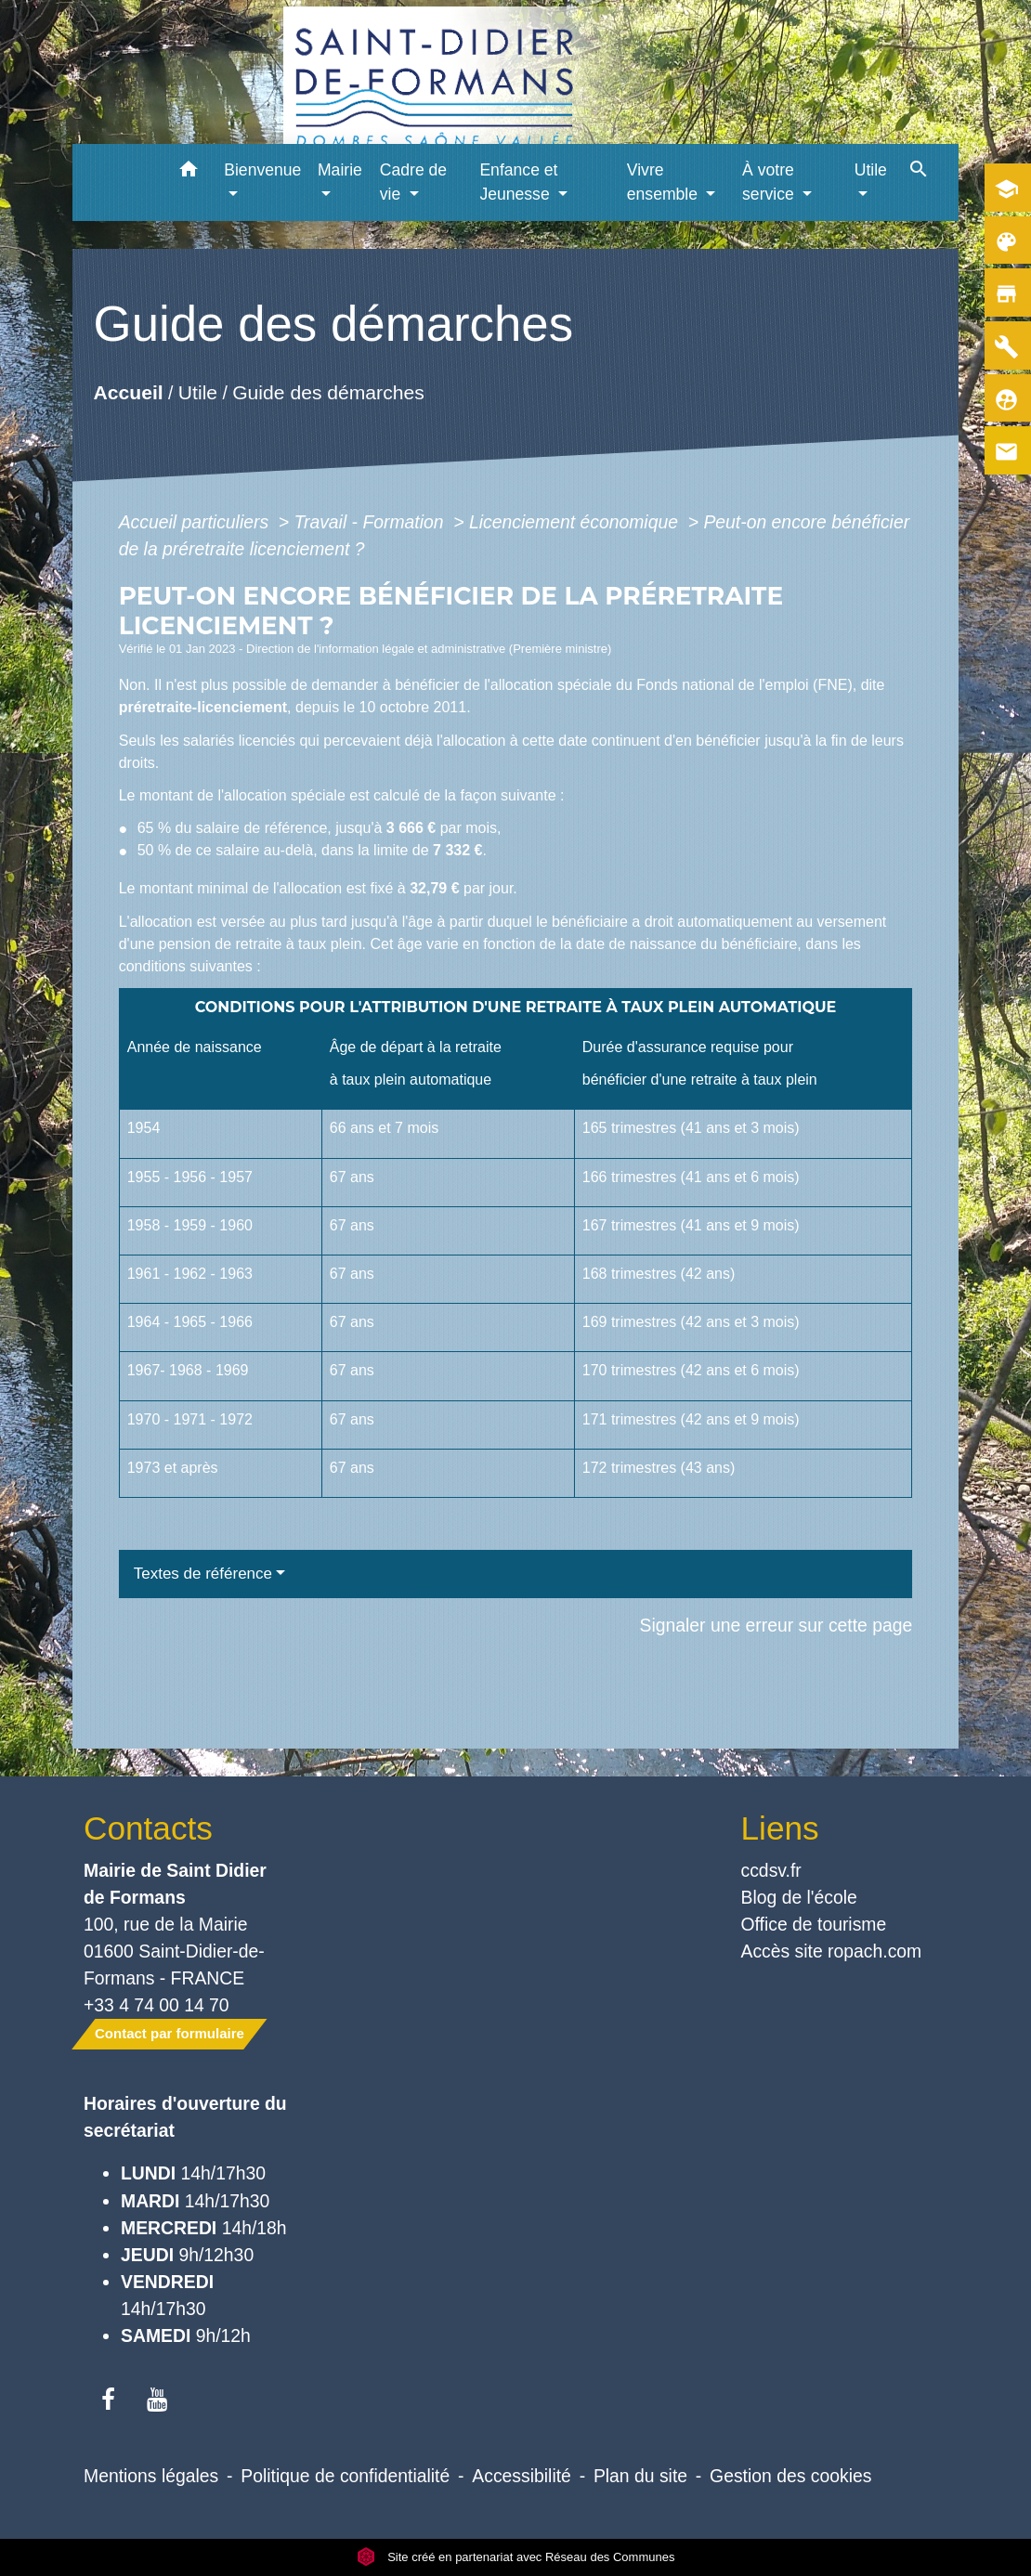 The image size is (1031, 2576). What do you see at coordinates (521, 2475) in the screenshot?
I see `Accessibilité` at bounding box center [521, 2475].